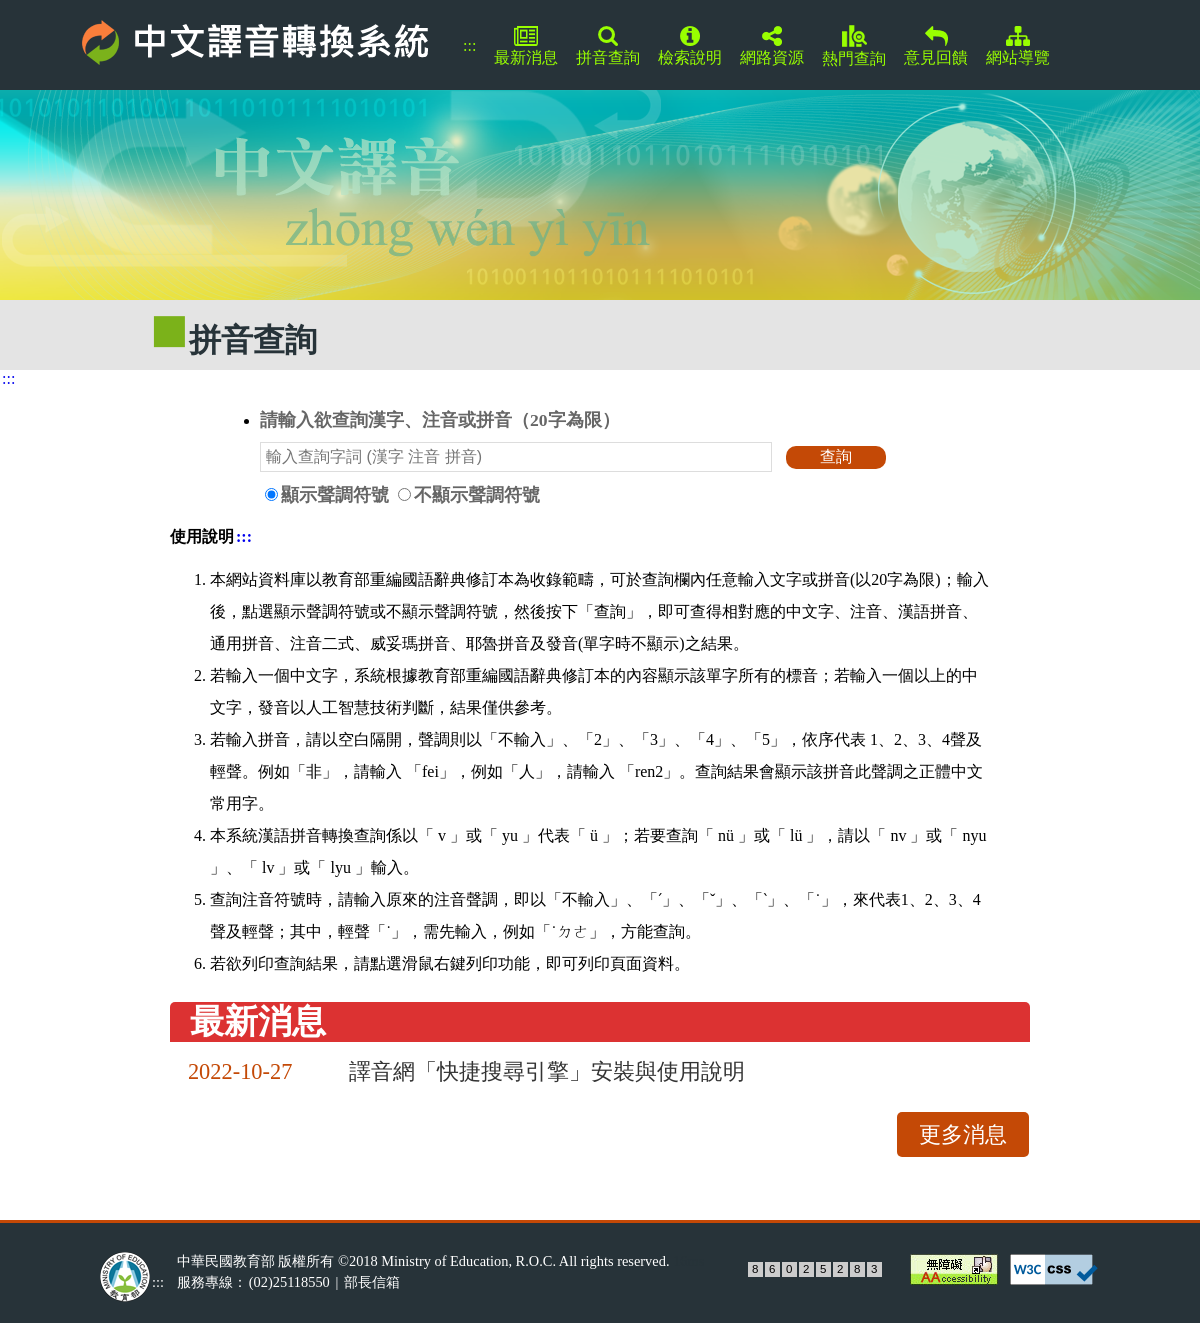 This screenshot has height=1323, width=1200. I want to click on 譯音網「快捷搜尋引擎」安裝與使用說明, so click(547, 1071).